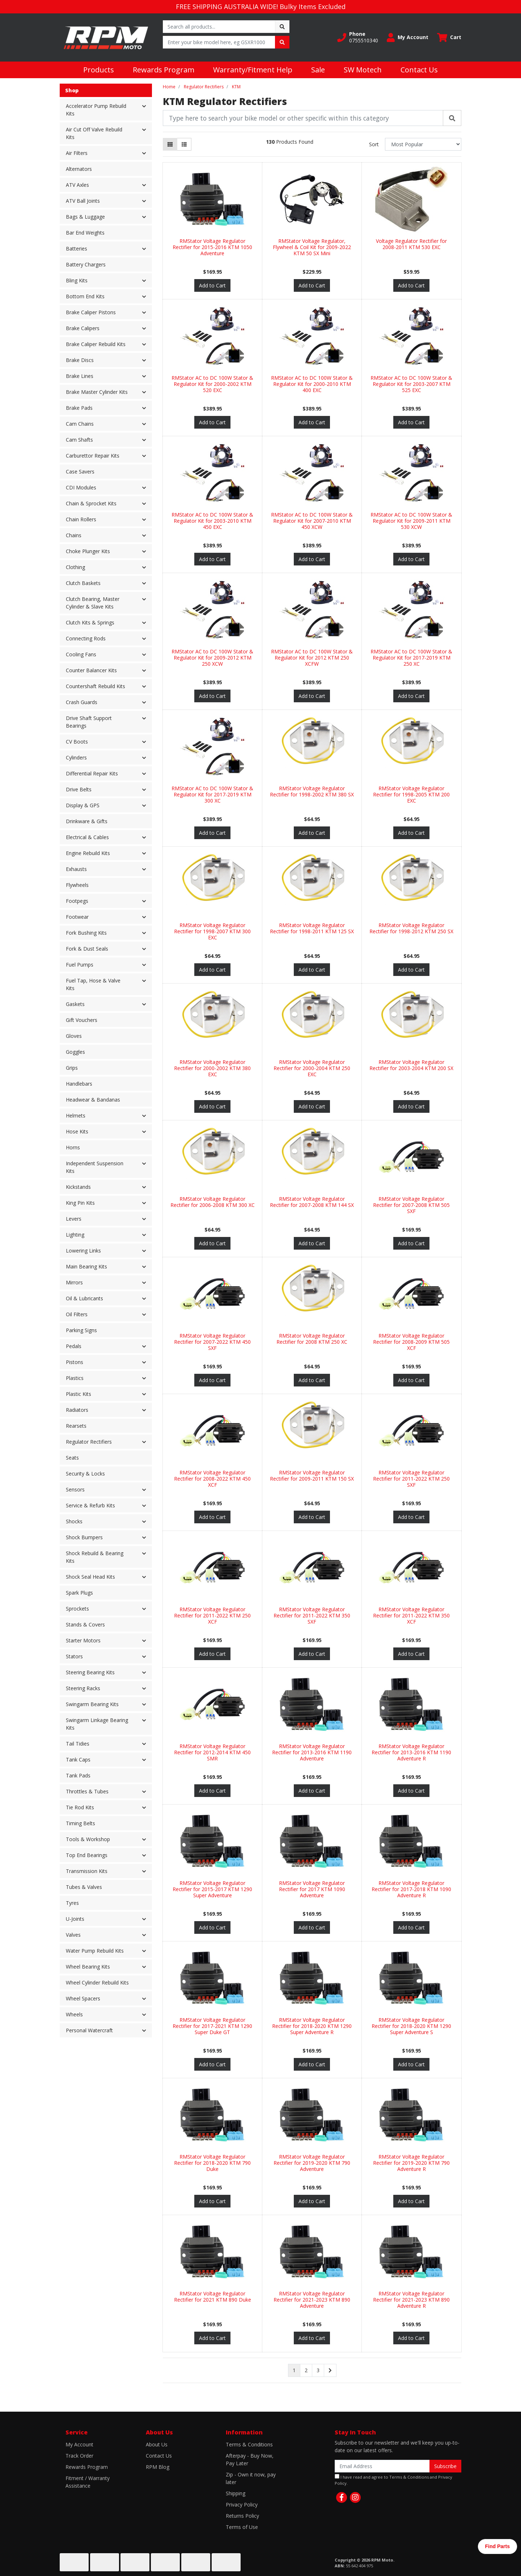 The height and width of the screenshot is (2576, 521). I want to click on RMStator Voltage Regulator Rectifier for 1998-2002 KTM 380 SX, so click(312, 791).